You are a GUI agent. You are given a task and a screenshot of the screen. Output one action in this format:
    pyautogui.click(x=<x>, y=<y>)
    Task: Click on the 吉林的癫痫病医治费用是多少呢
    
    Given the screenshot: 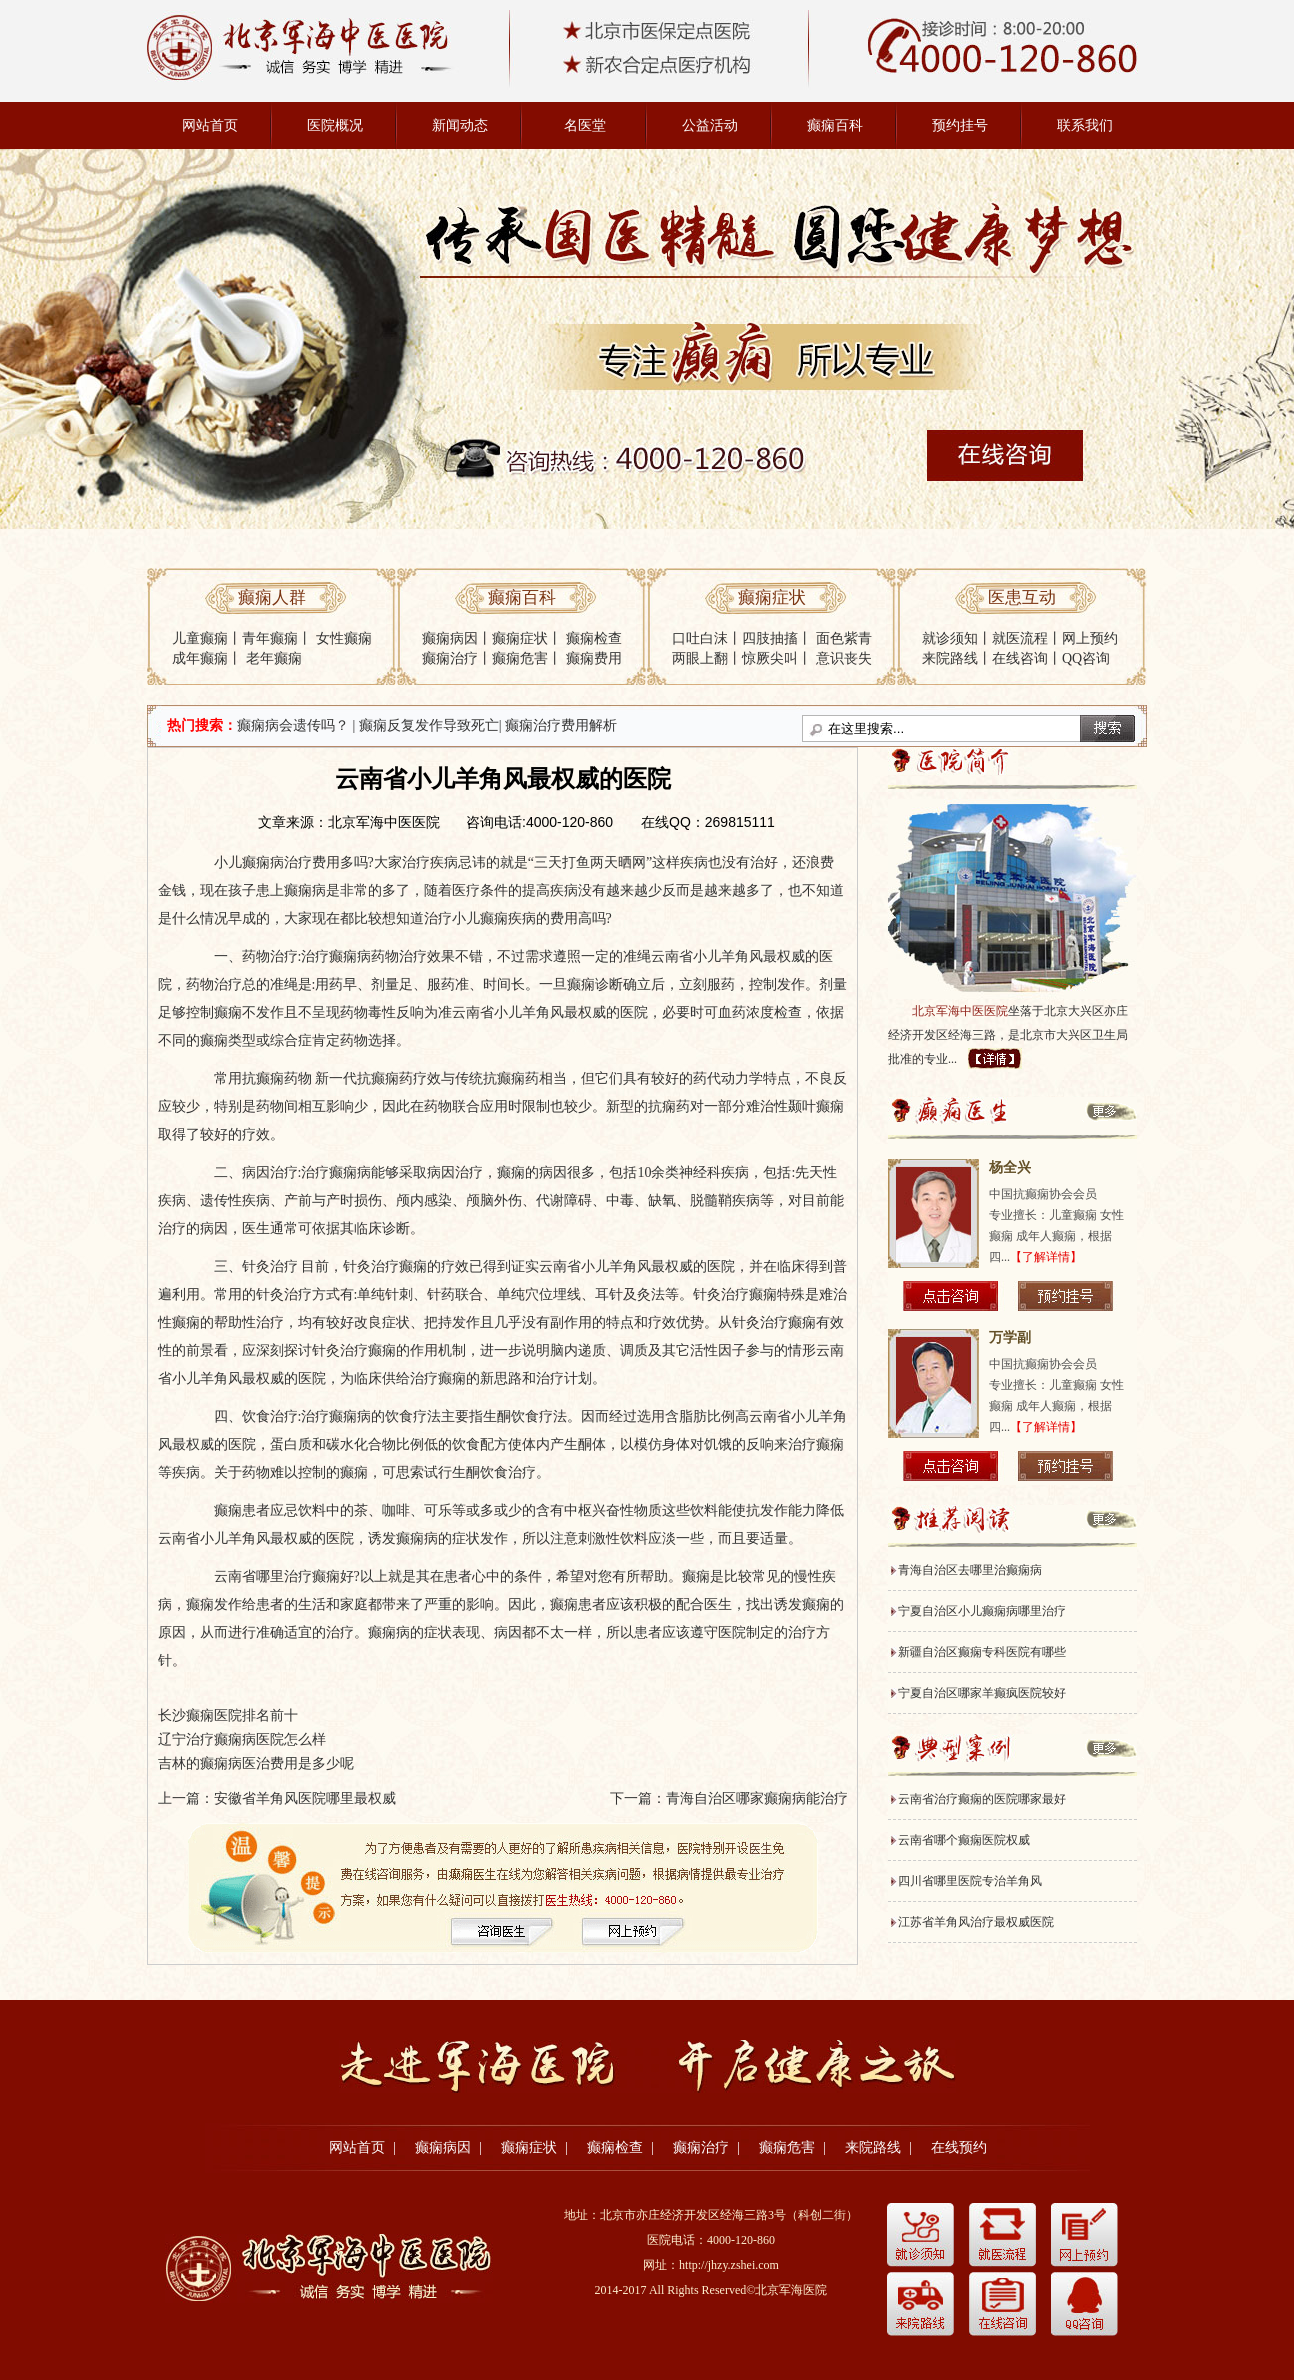 What is the action you would take?
    pyautogui.click(x=256, y=1763)
    